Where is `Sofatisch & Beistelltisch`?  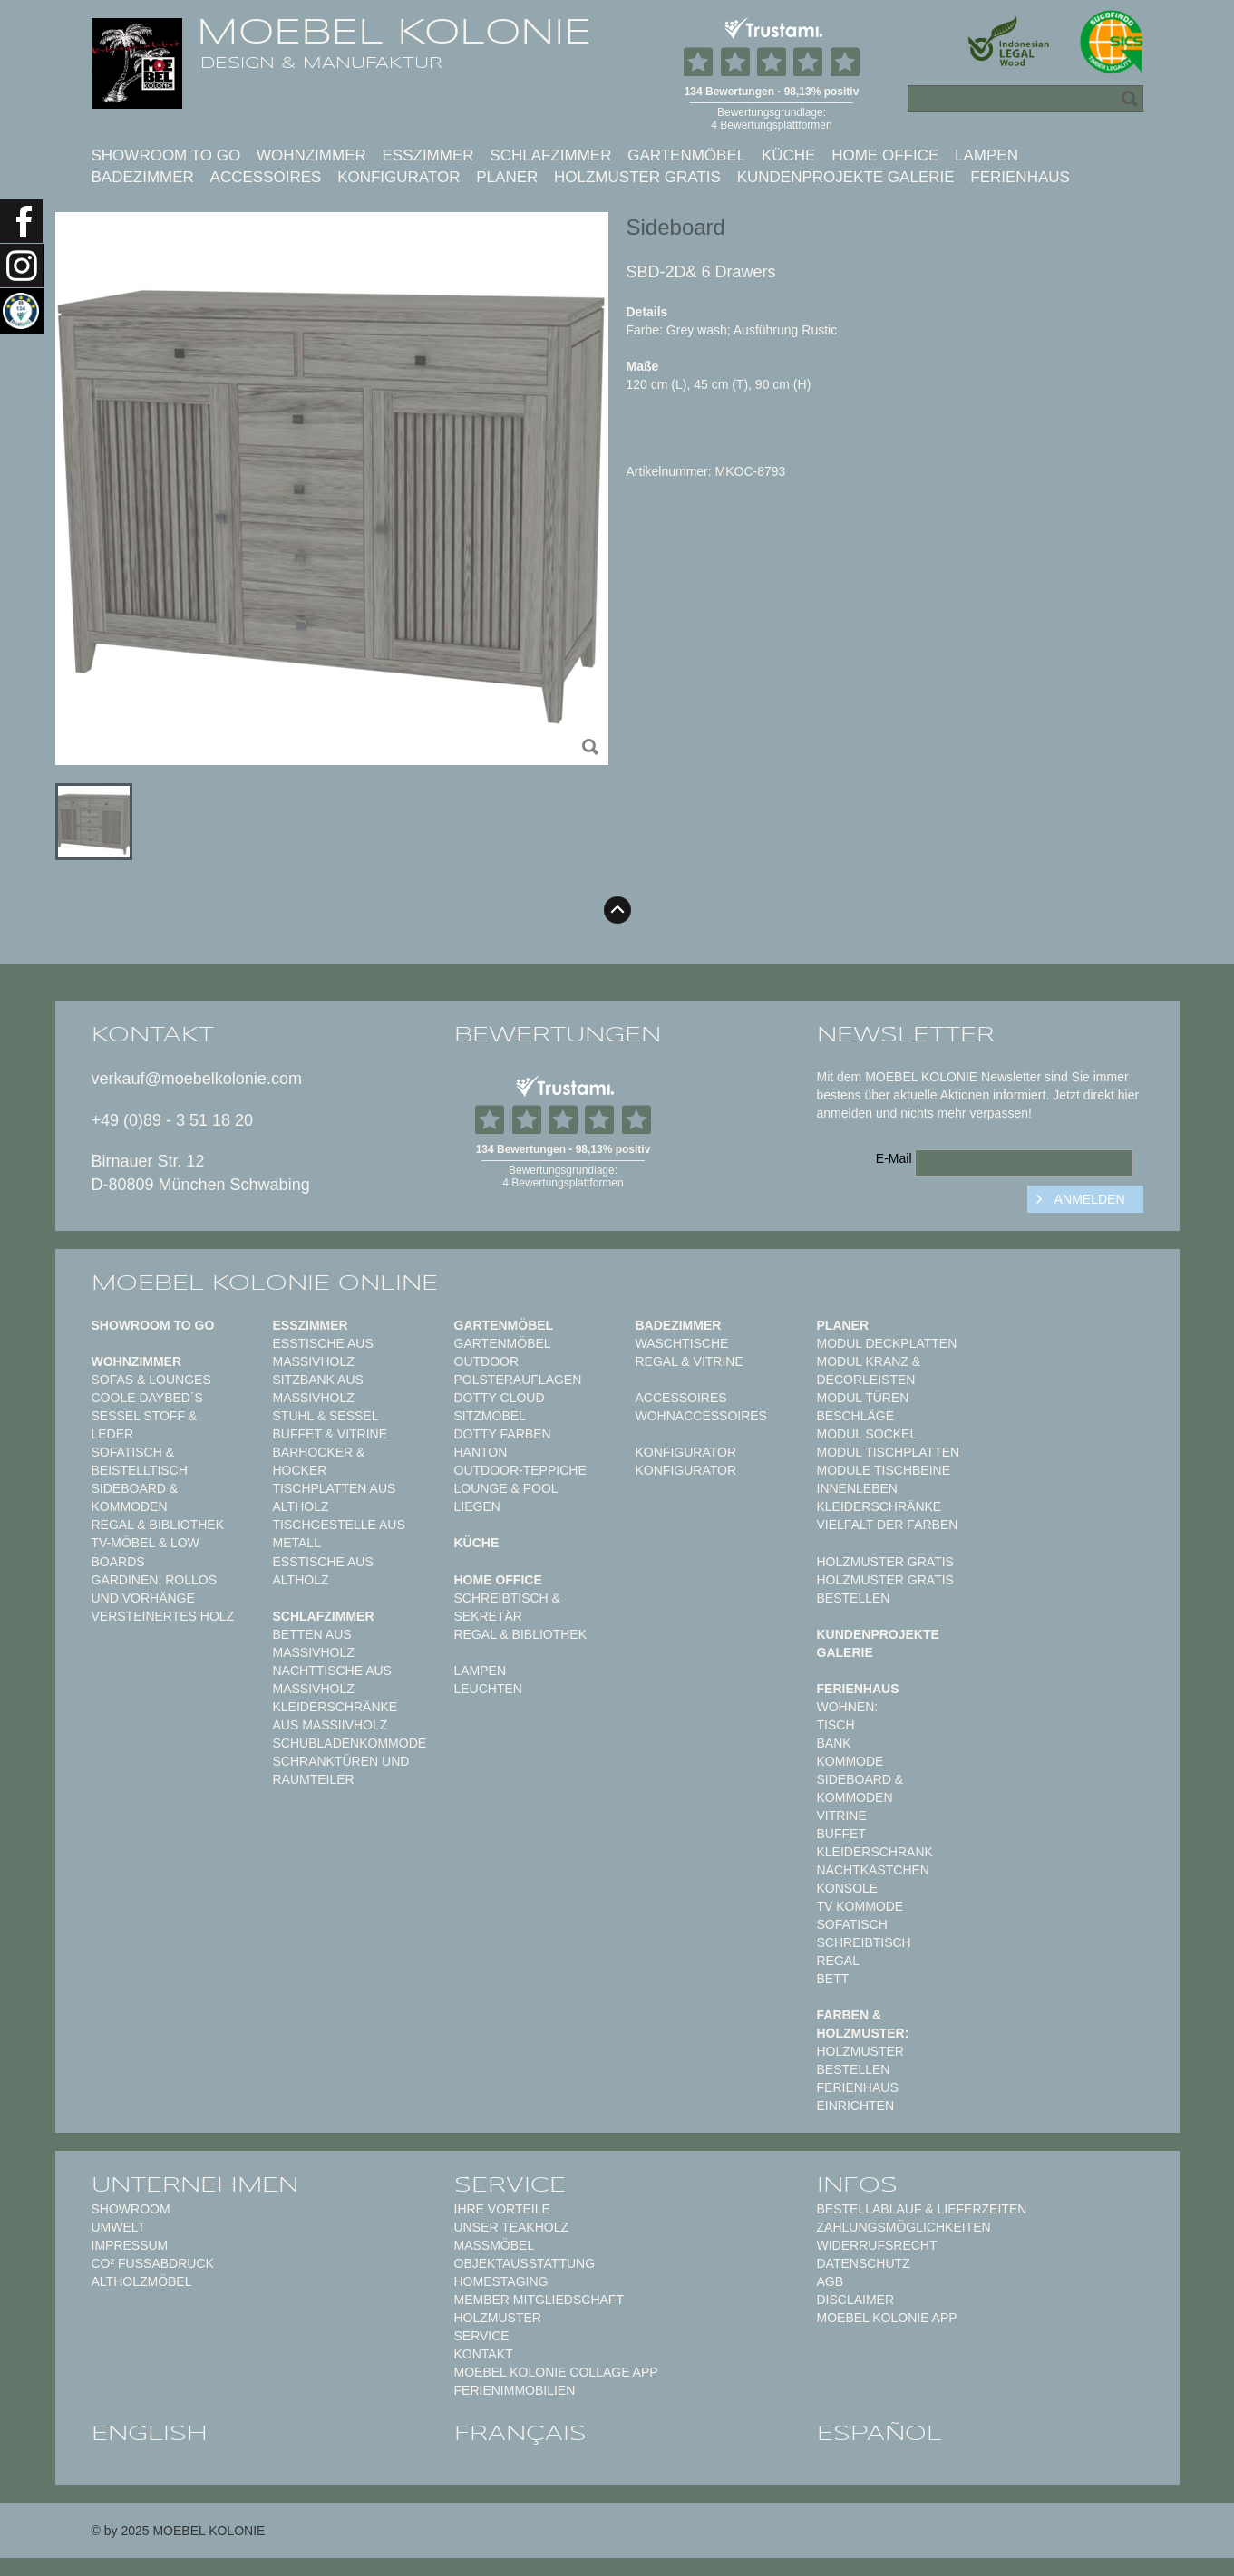
Sofatisch & Beistelltisch is located at coordinates (140, 1461).